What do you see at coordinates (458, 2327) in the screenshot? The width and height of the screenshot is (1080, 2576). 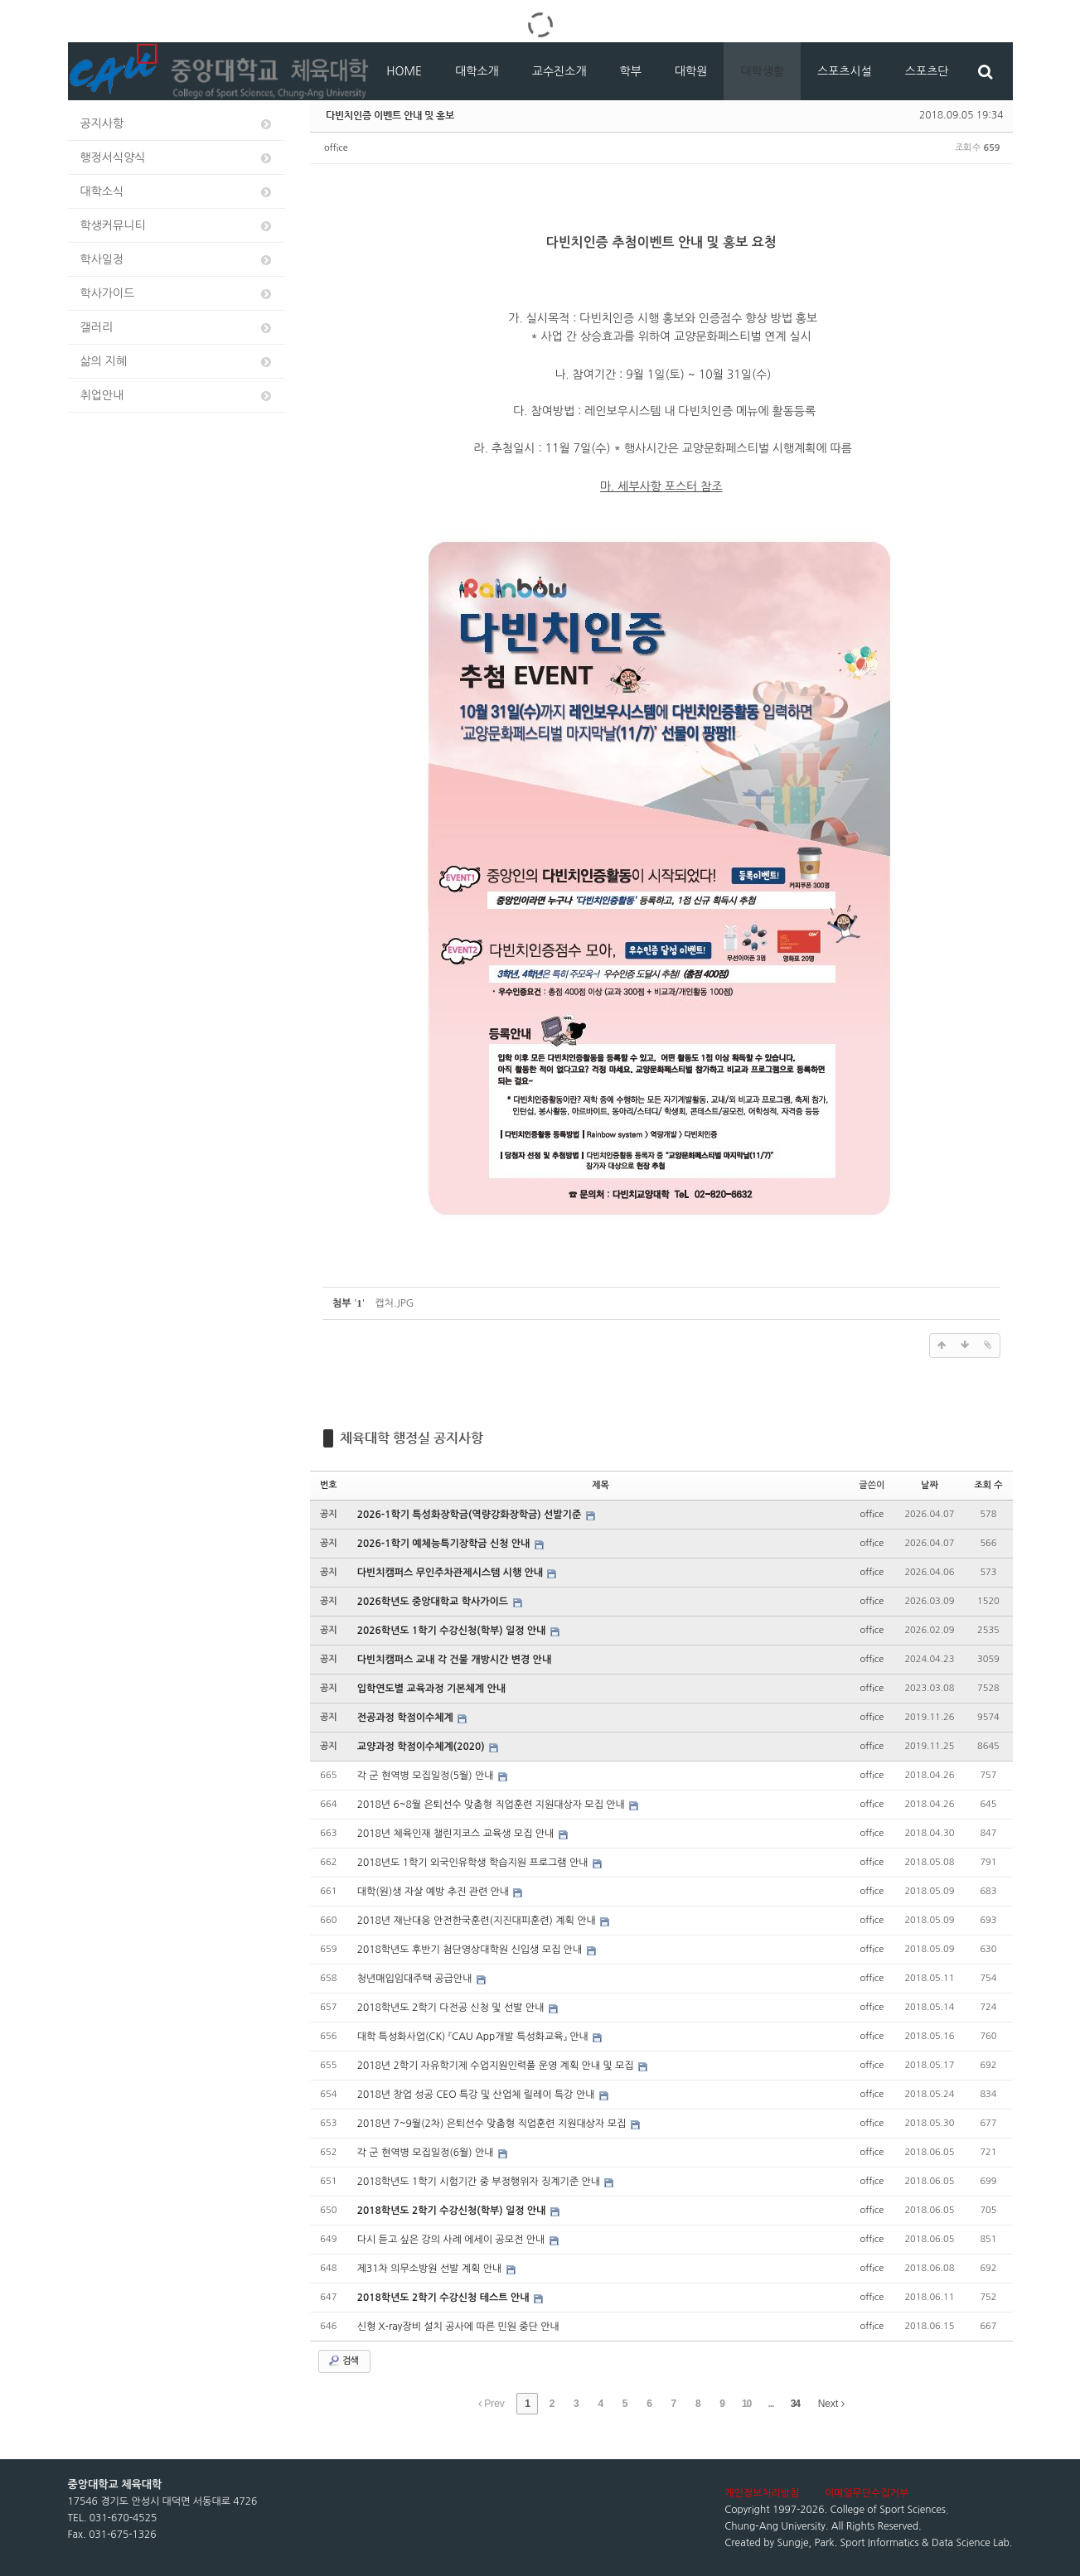 I see `신형 X-ray장비 설치 공사에 따른 민원 중단 안내` at bounding box center [458, 2327].